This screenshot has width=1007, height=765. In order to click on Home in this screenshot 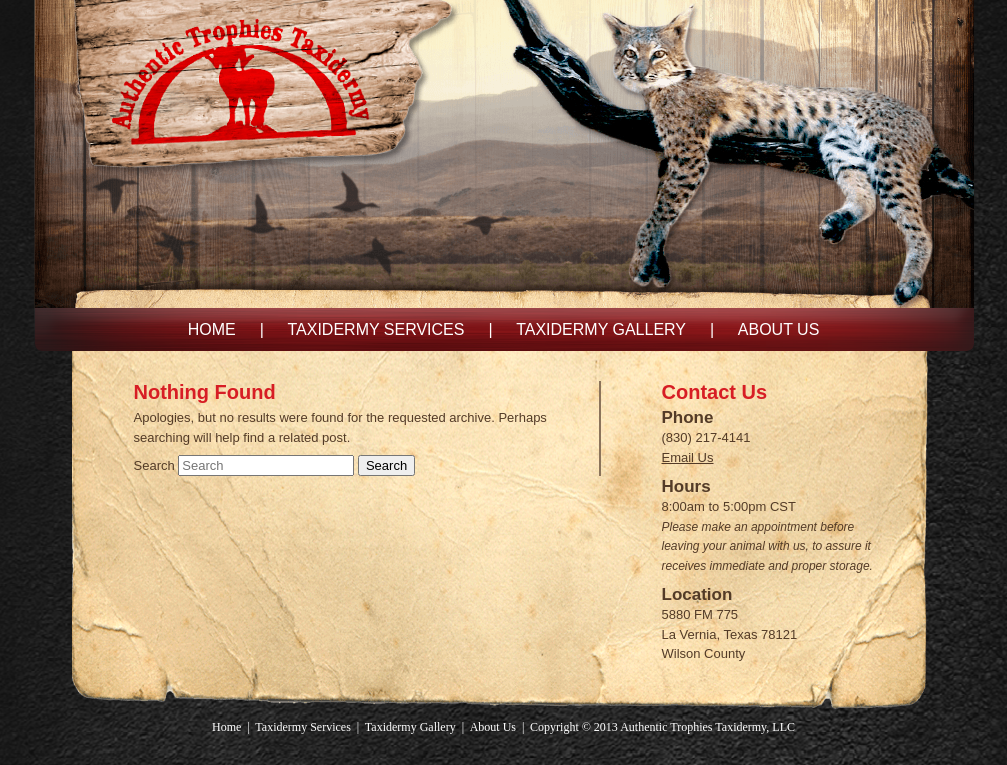, I will do `click(212, 329)`.